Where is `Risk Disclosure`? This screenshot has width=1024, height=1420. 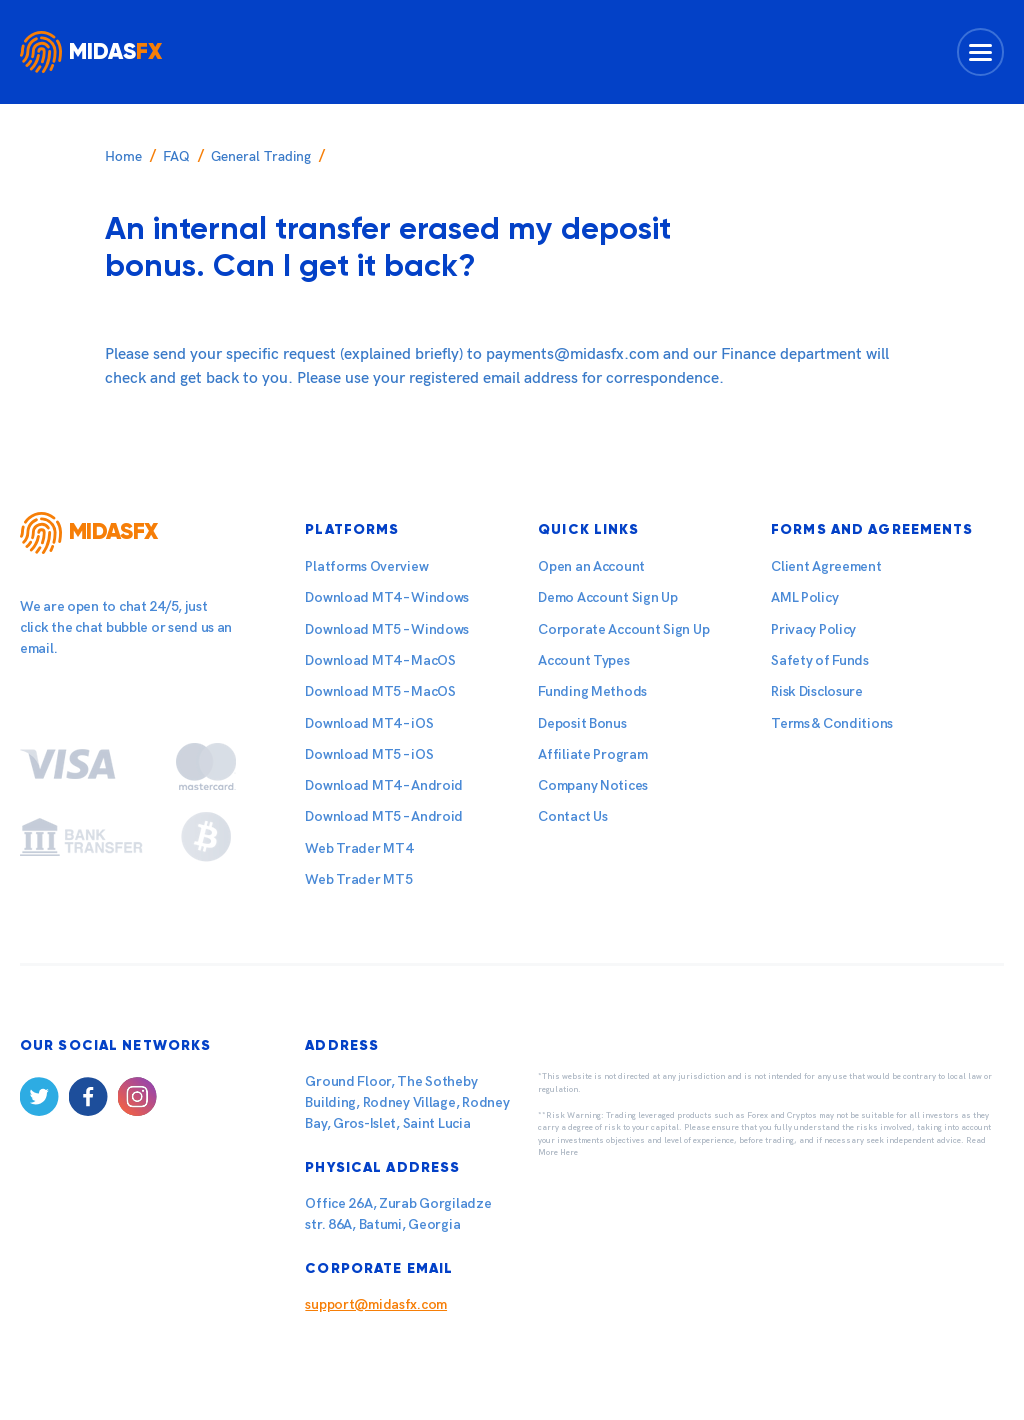
Risk Disclosure is located at coordinates (817, 691).